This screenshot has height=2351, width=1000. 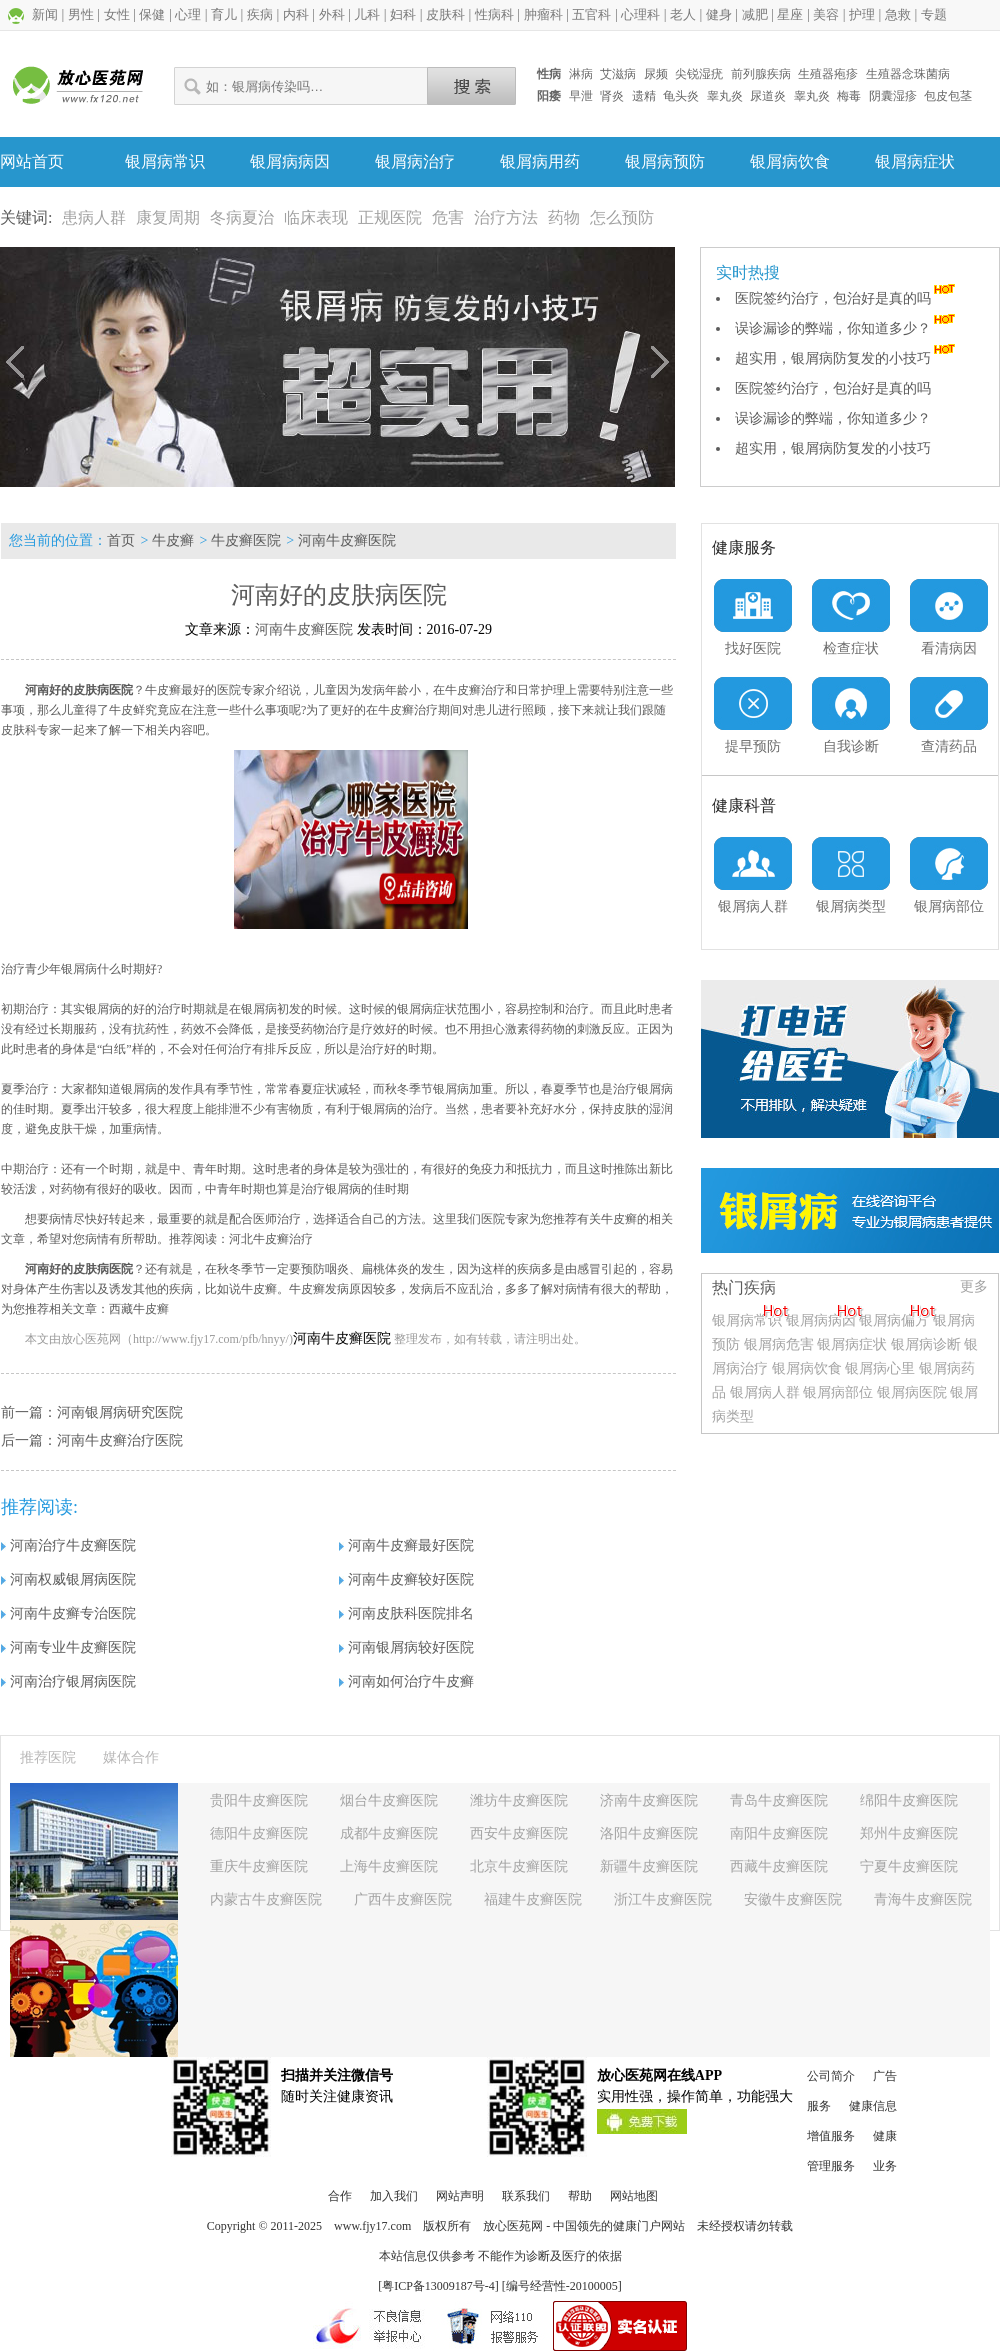 I want to click on 皮肤科, so click(x=445, y=14).